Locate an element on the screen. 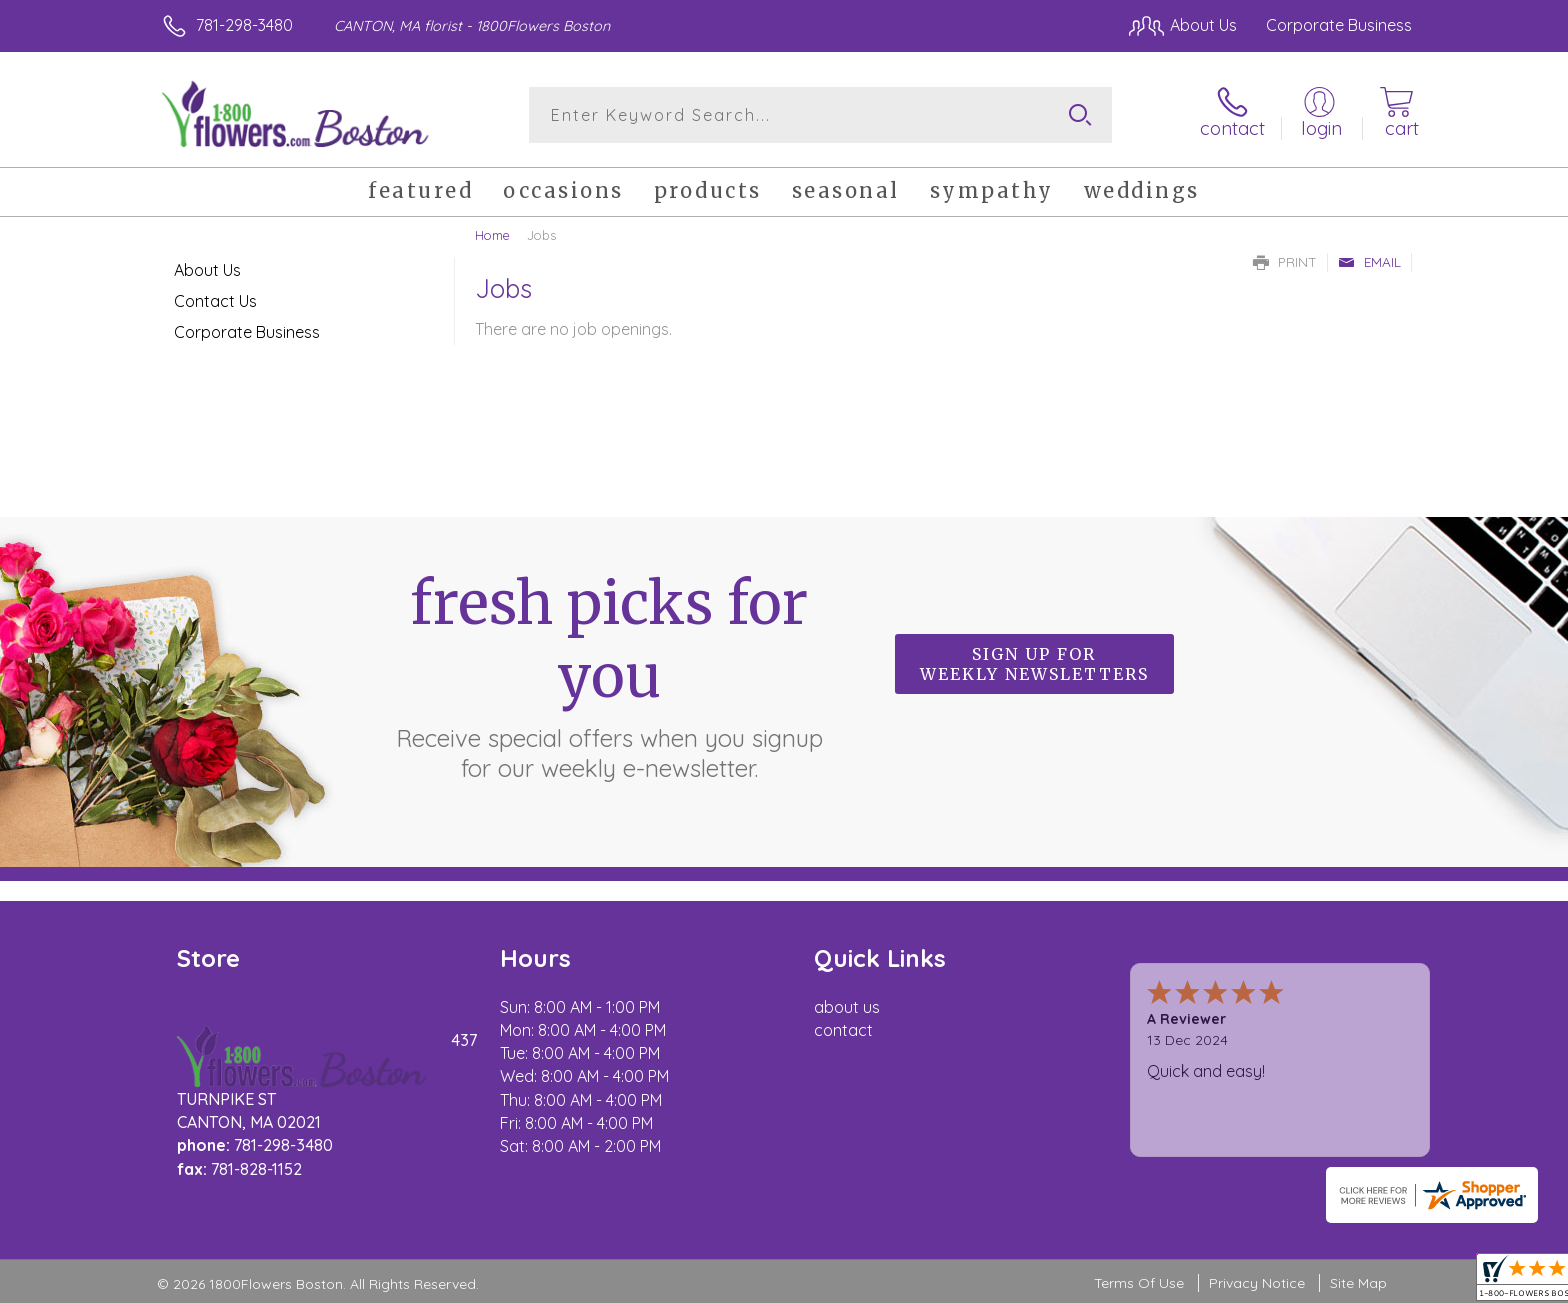 This screenshot has width=1568, height=1303. Print is located at coordinates (1285, 262).